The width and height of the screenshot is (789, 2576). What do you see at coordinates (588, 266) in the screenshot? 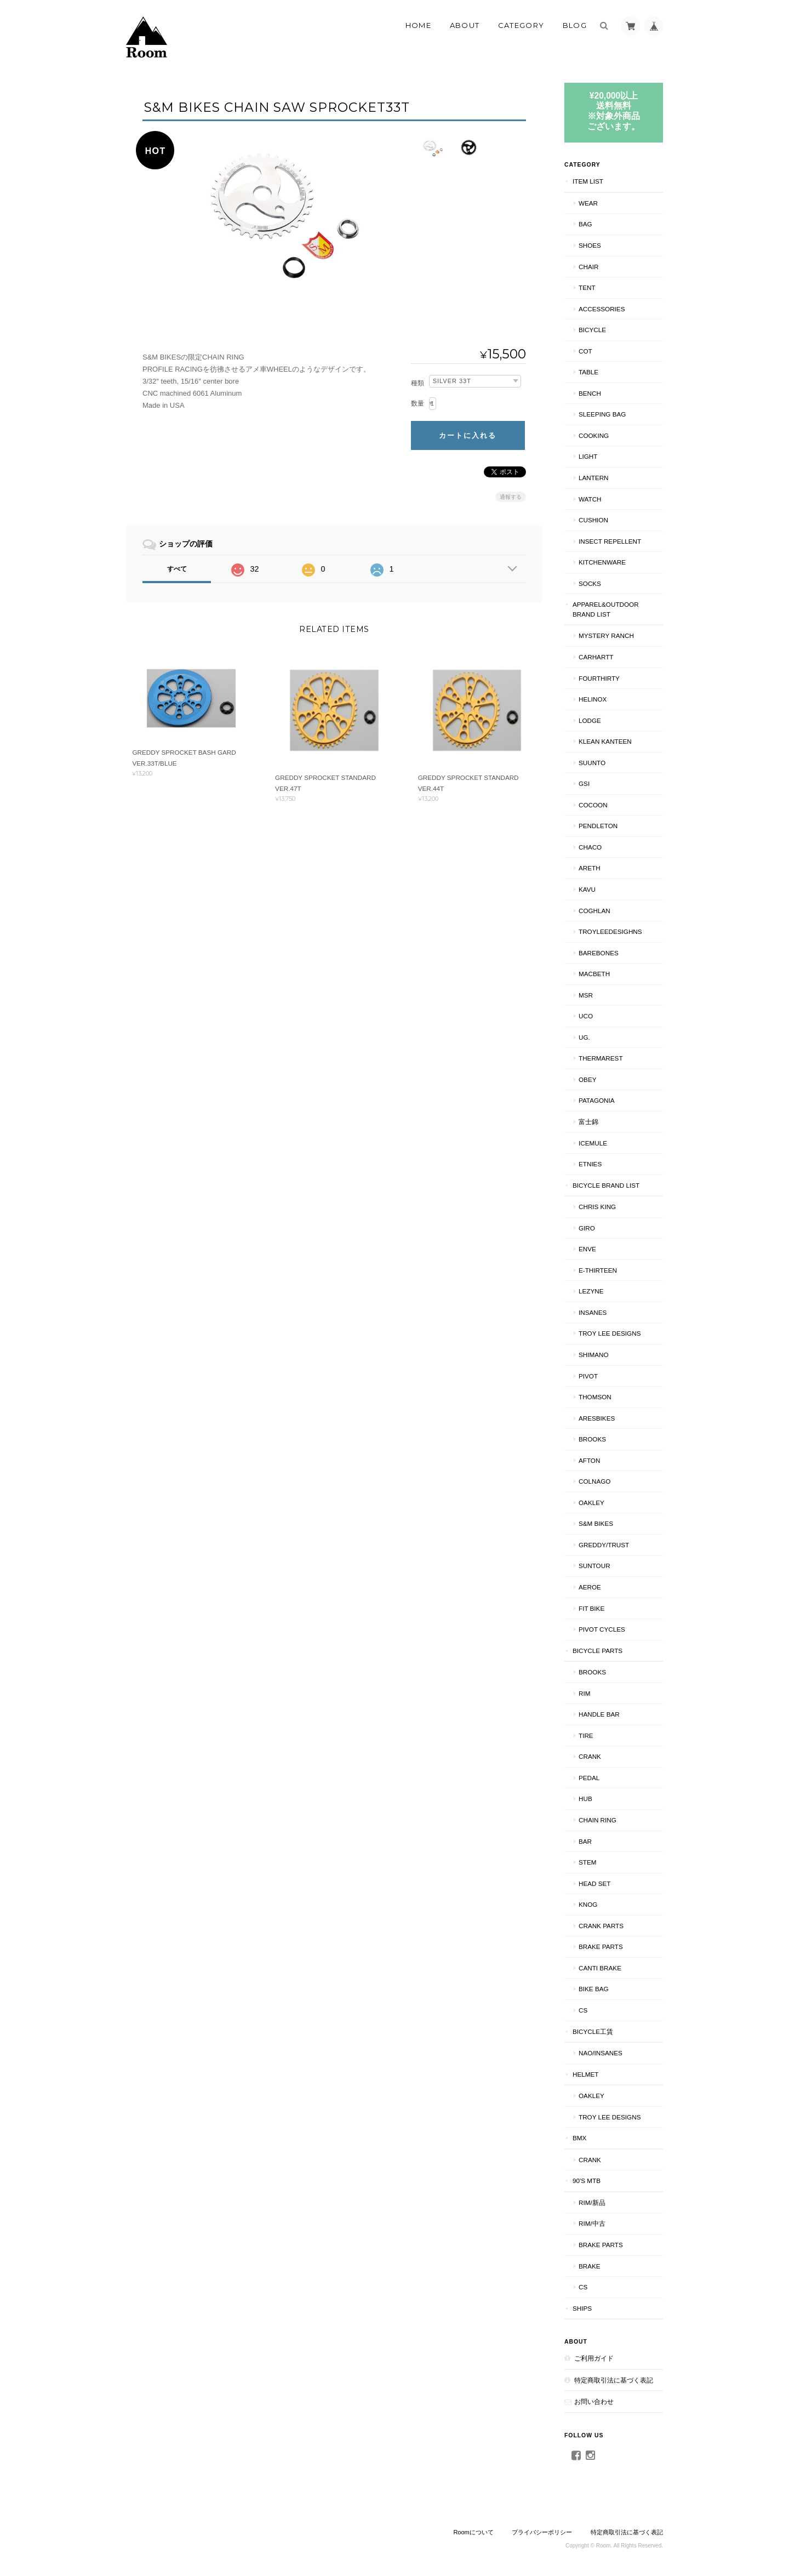
I see `CHAIR` at bounding box center [588, 266].